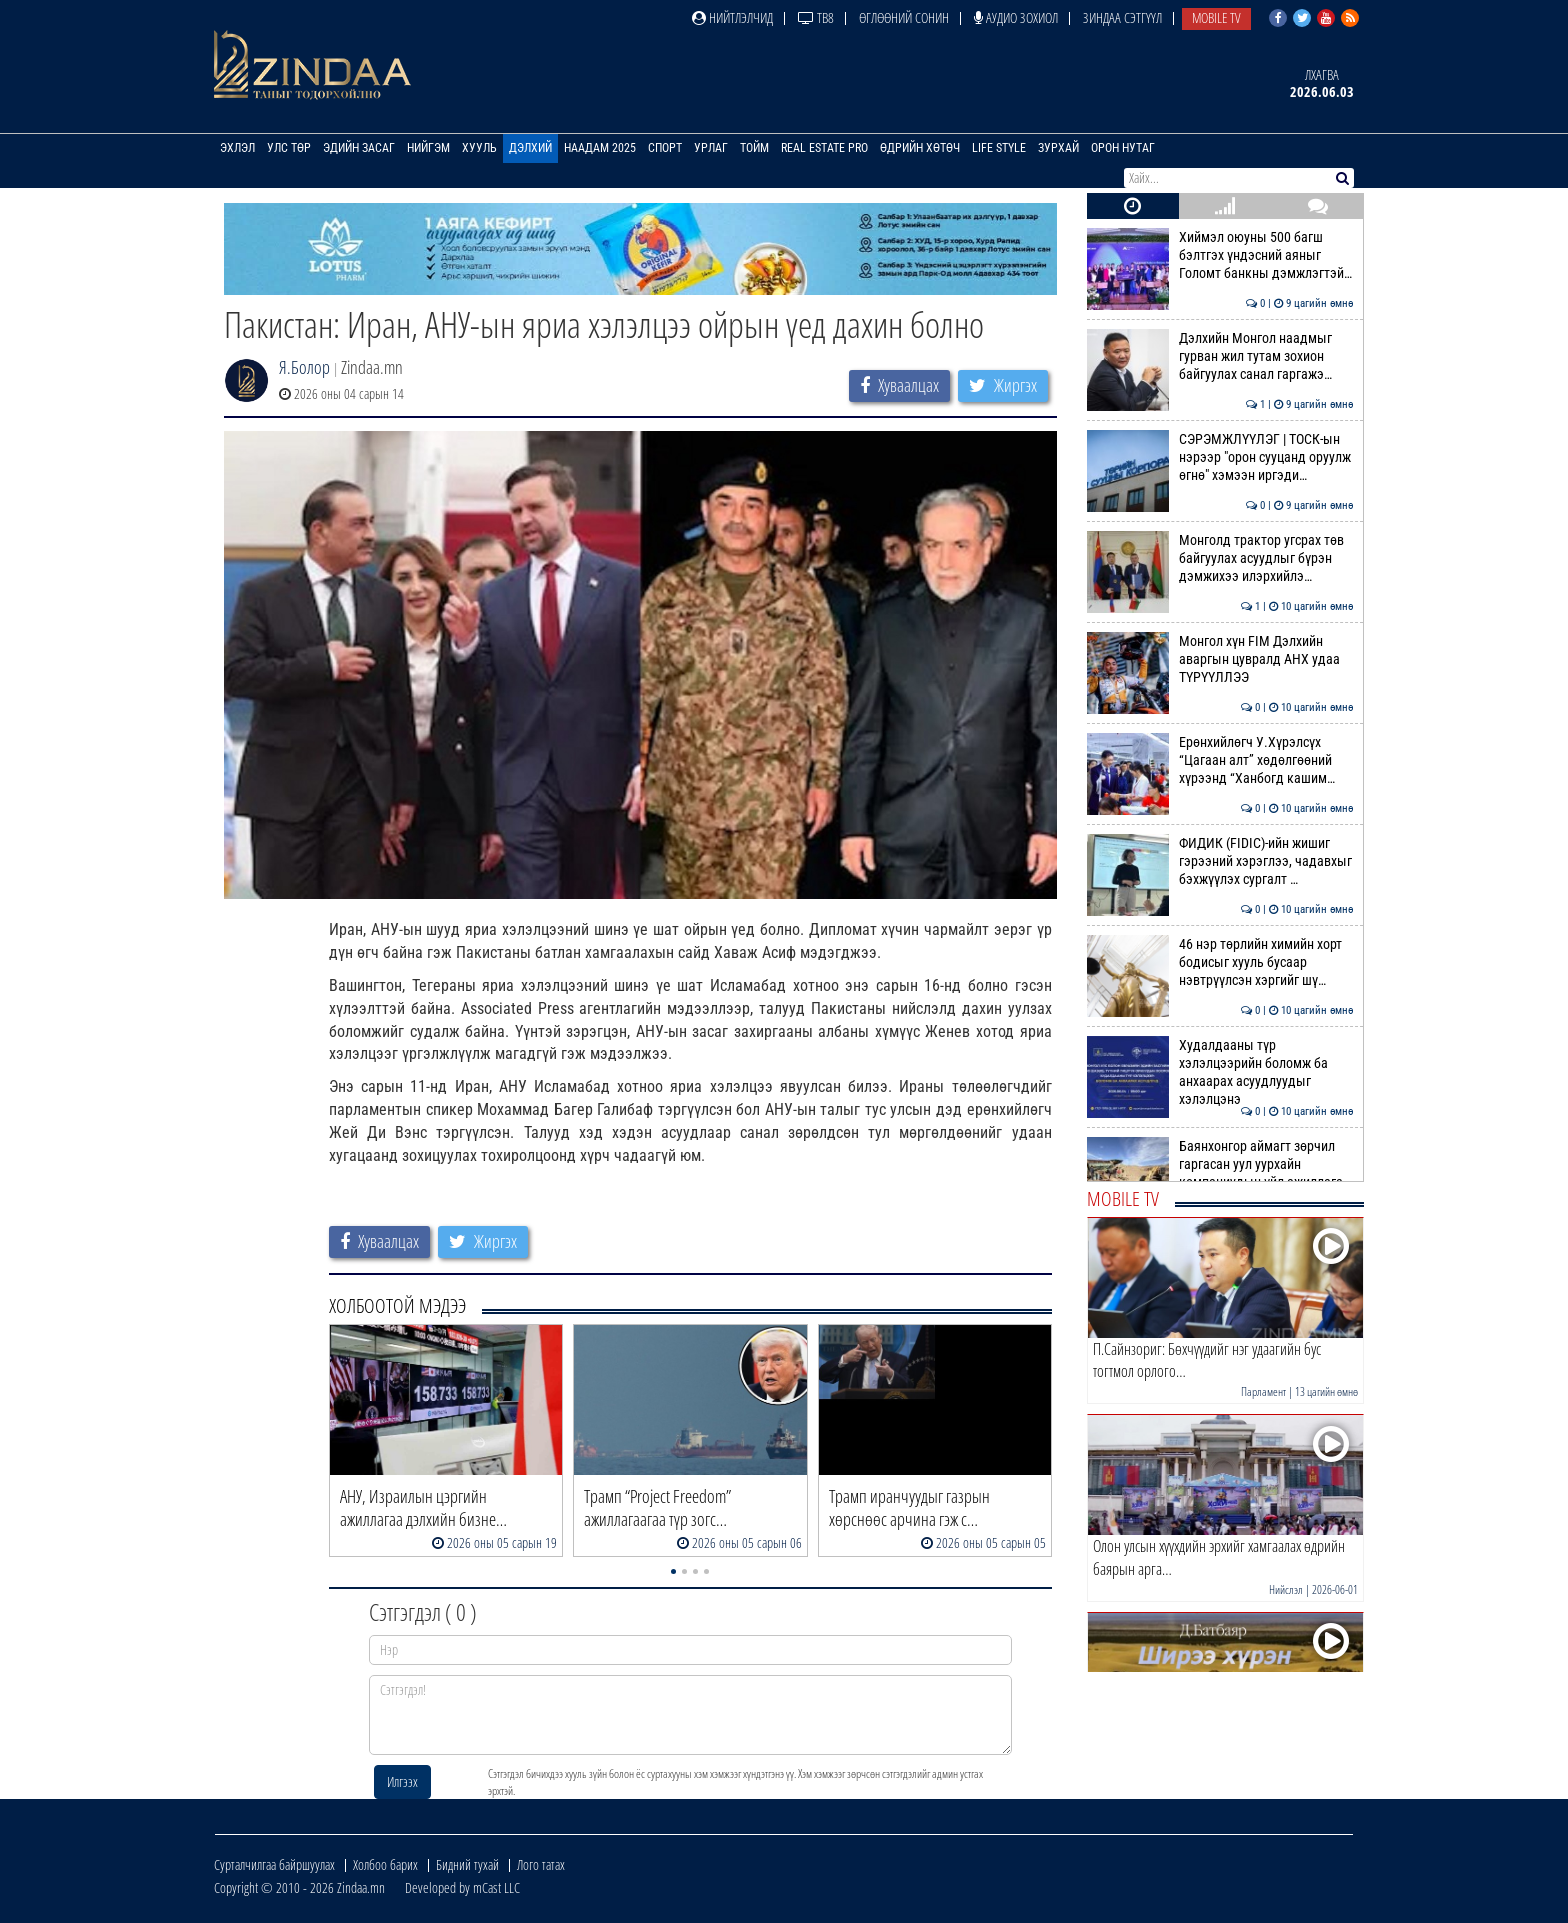 This screenshot has width=1568, height=1923. I want to click on ТВ8, so click(816, 17).